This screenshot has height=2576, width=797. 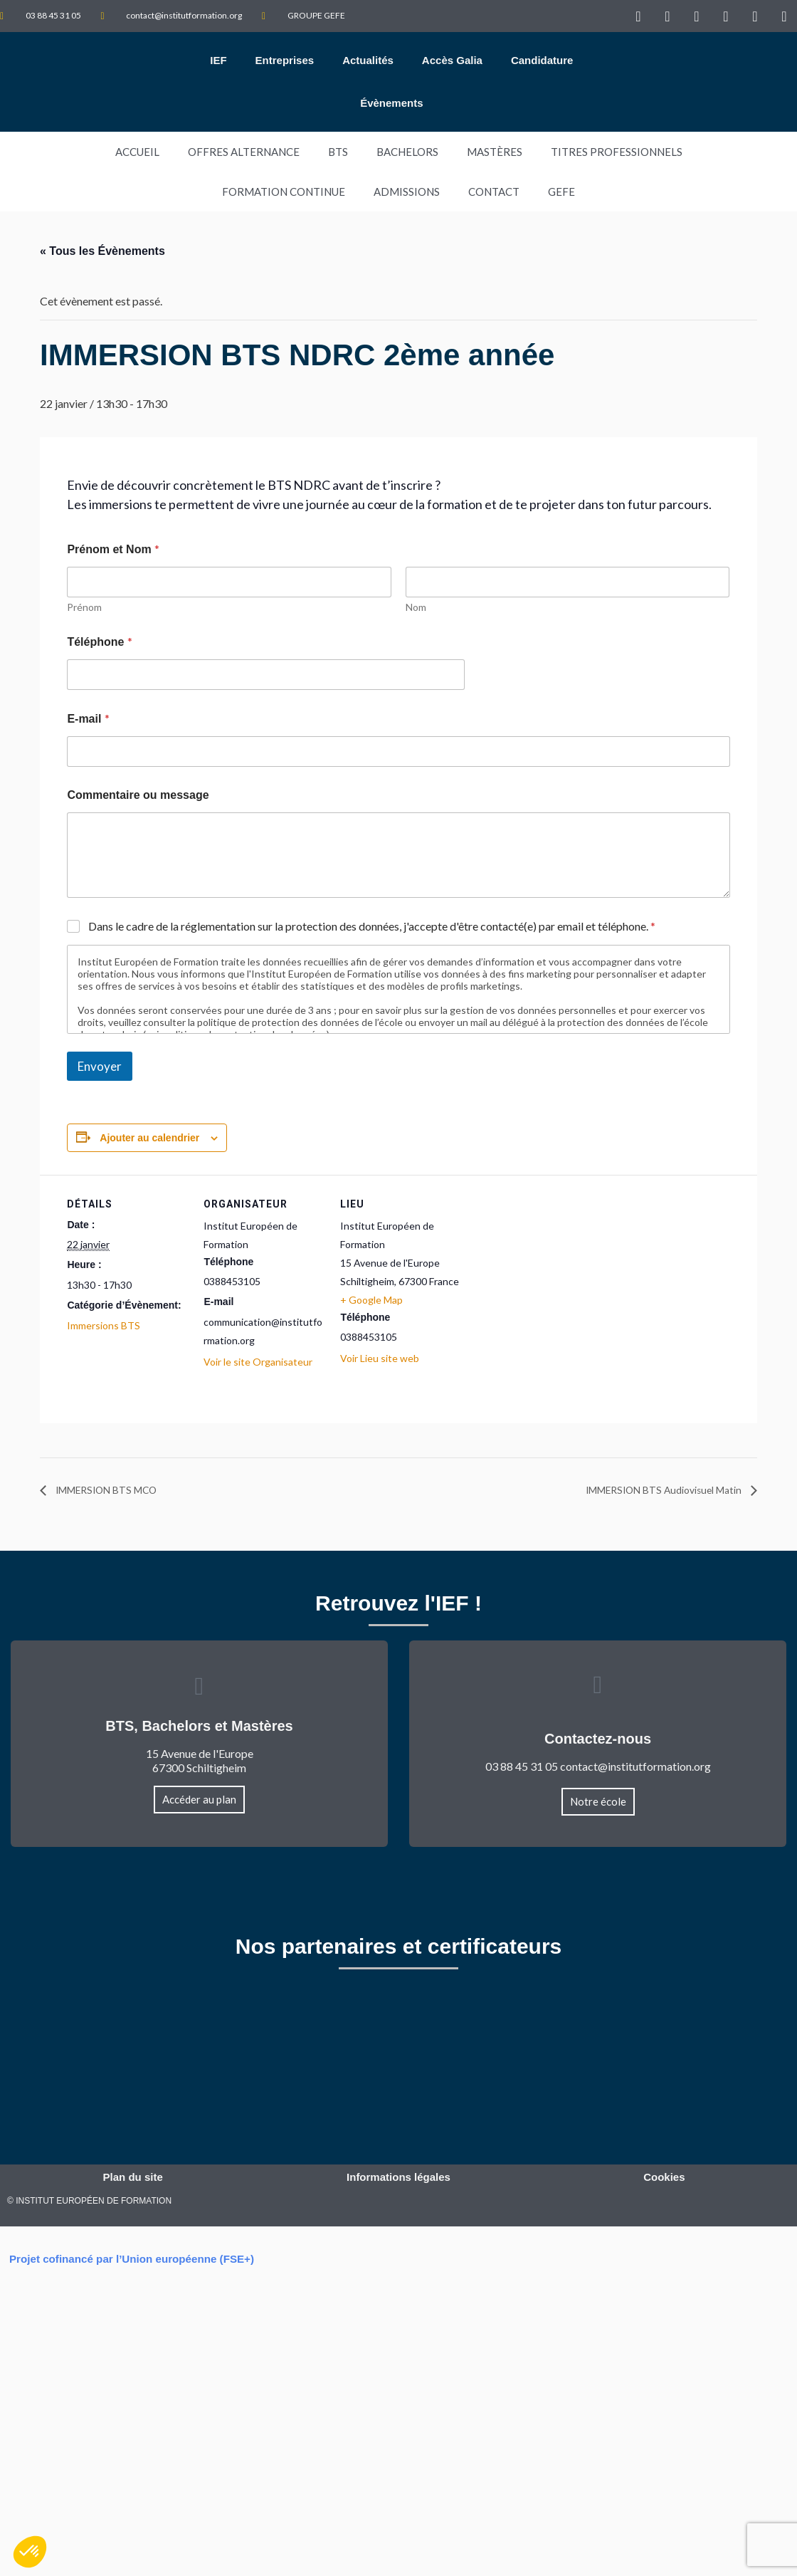 What do you see at coordinates (244, 151) in the screenshot?
I see `Offres Alternance` at bounding box center [244, 151].